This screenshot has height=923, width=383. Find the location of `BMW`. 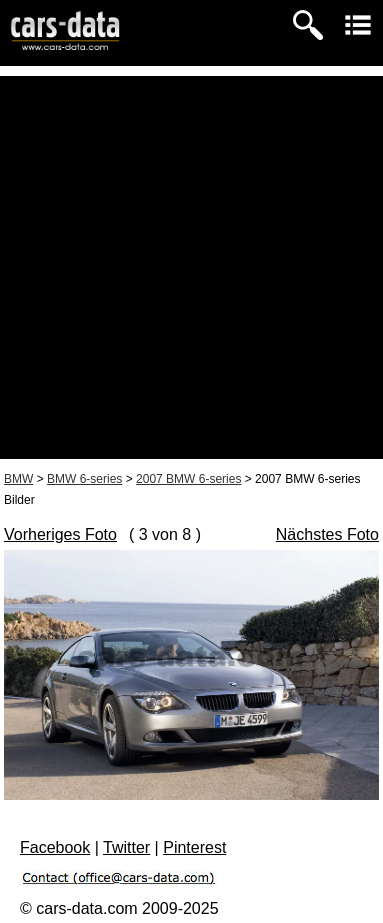

BMW is located at coordinates (18, 479).